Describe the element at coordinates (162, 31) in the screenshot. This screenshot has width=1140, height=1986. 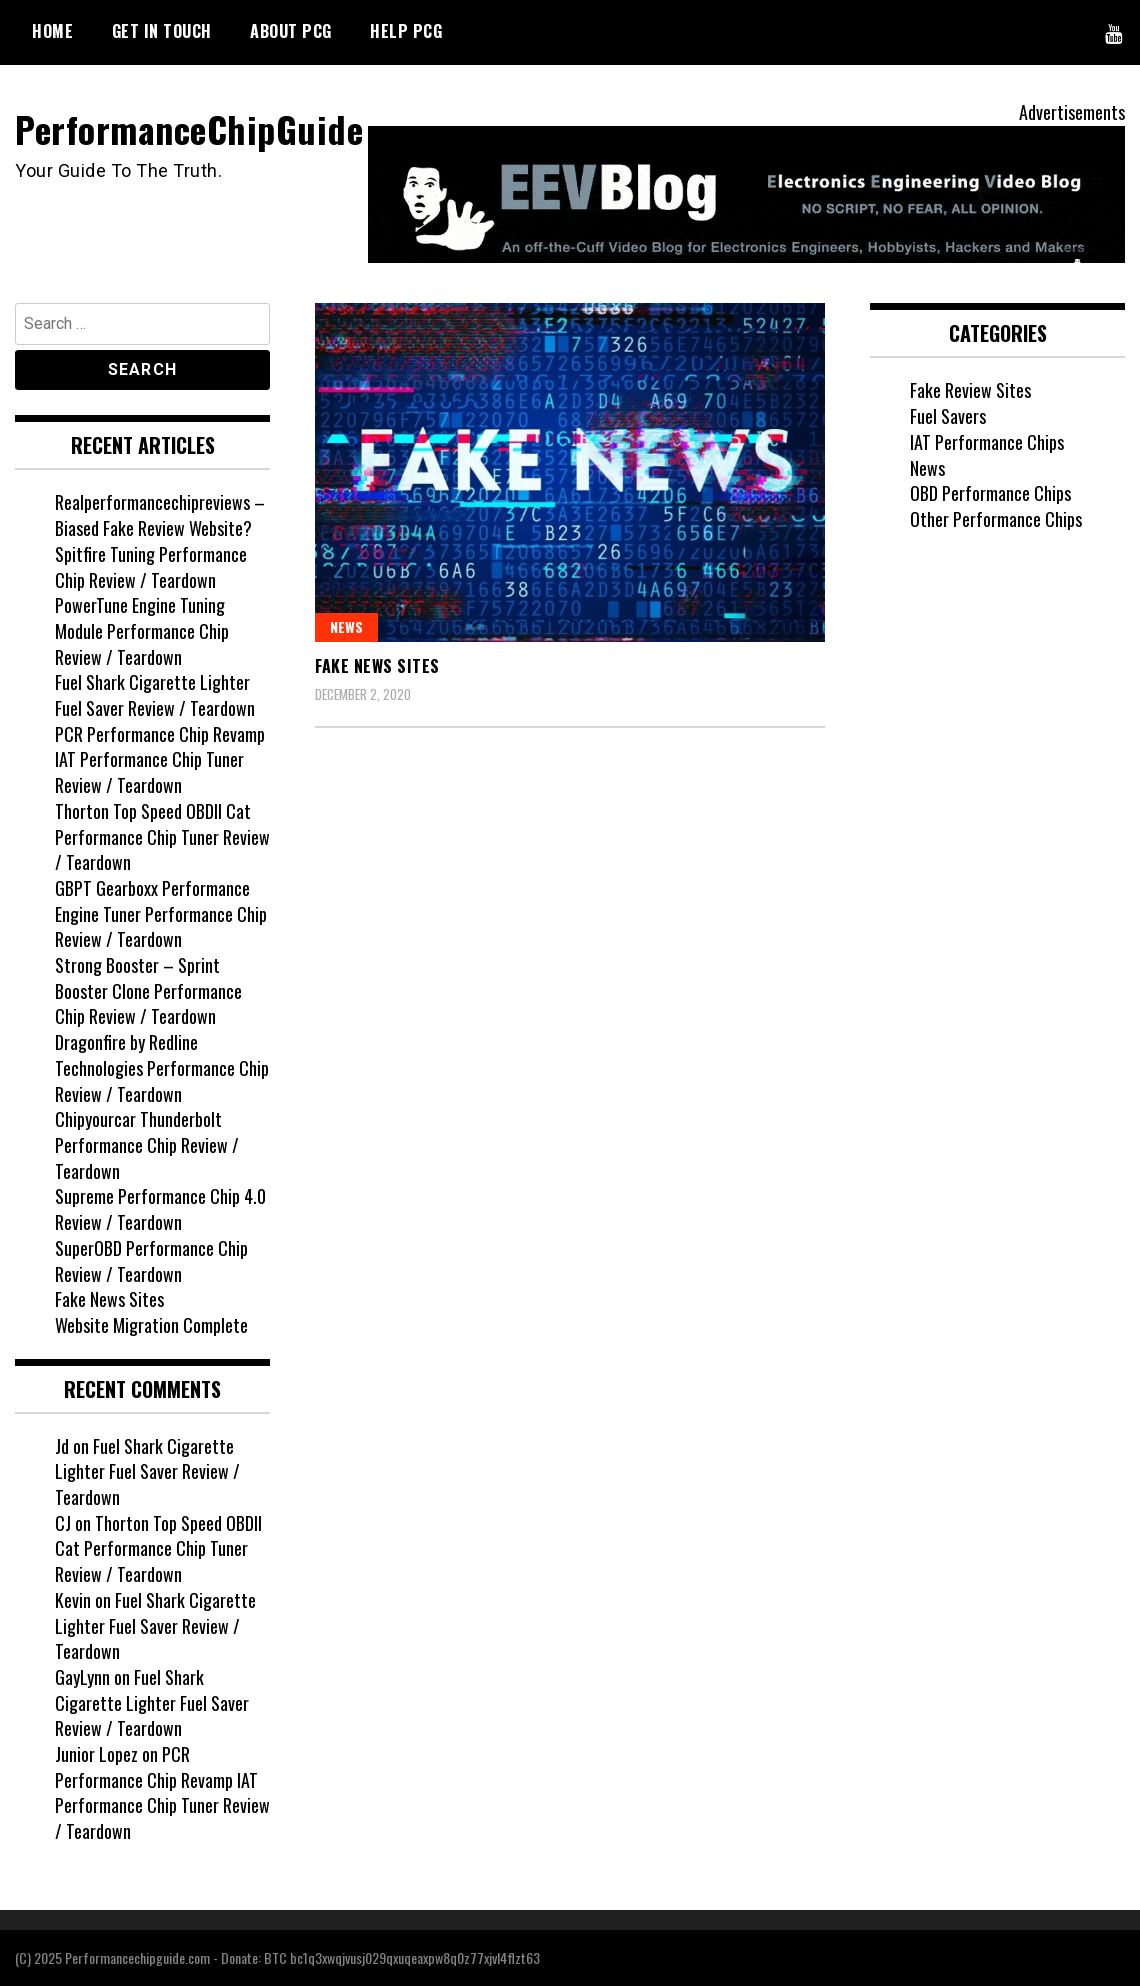
I see `GET IN TOUCH` at that location.